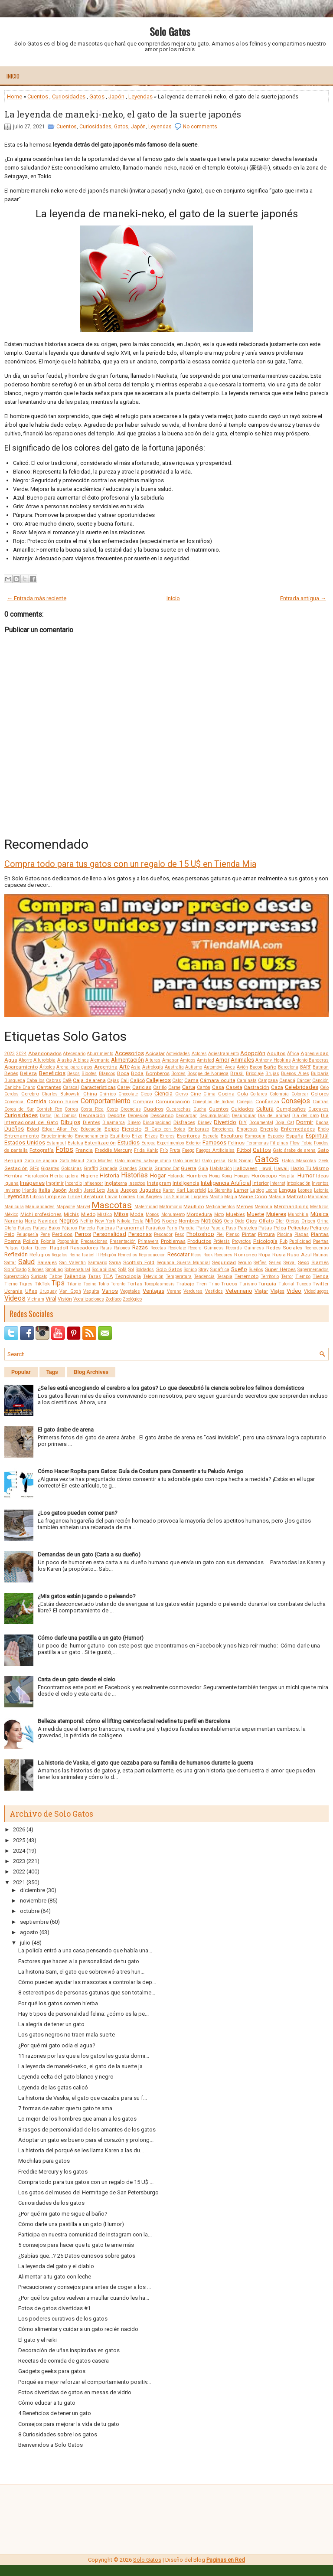  I want to click on Monumento, so click(173, 1214).